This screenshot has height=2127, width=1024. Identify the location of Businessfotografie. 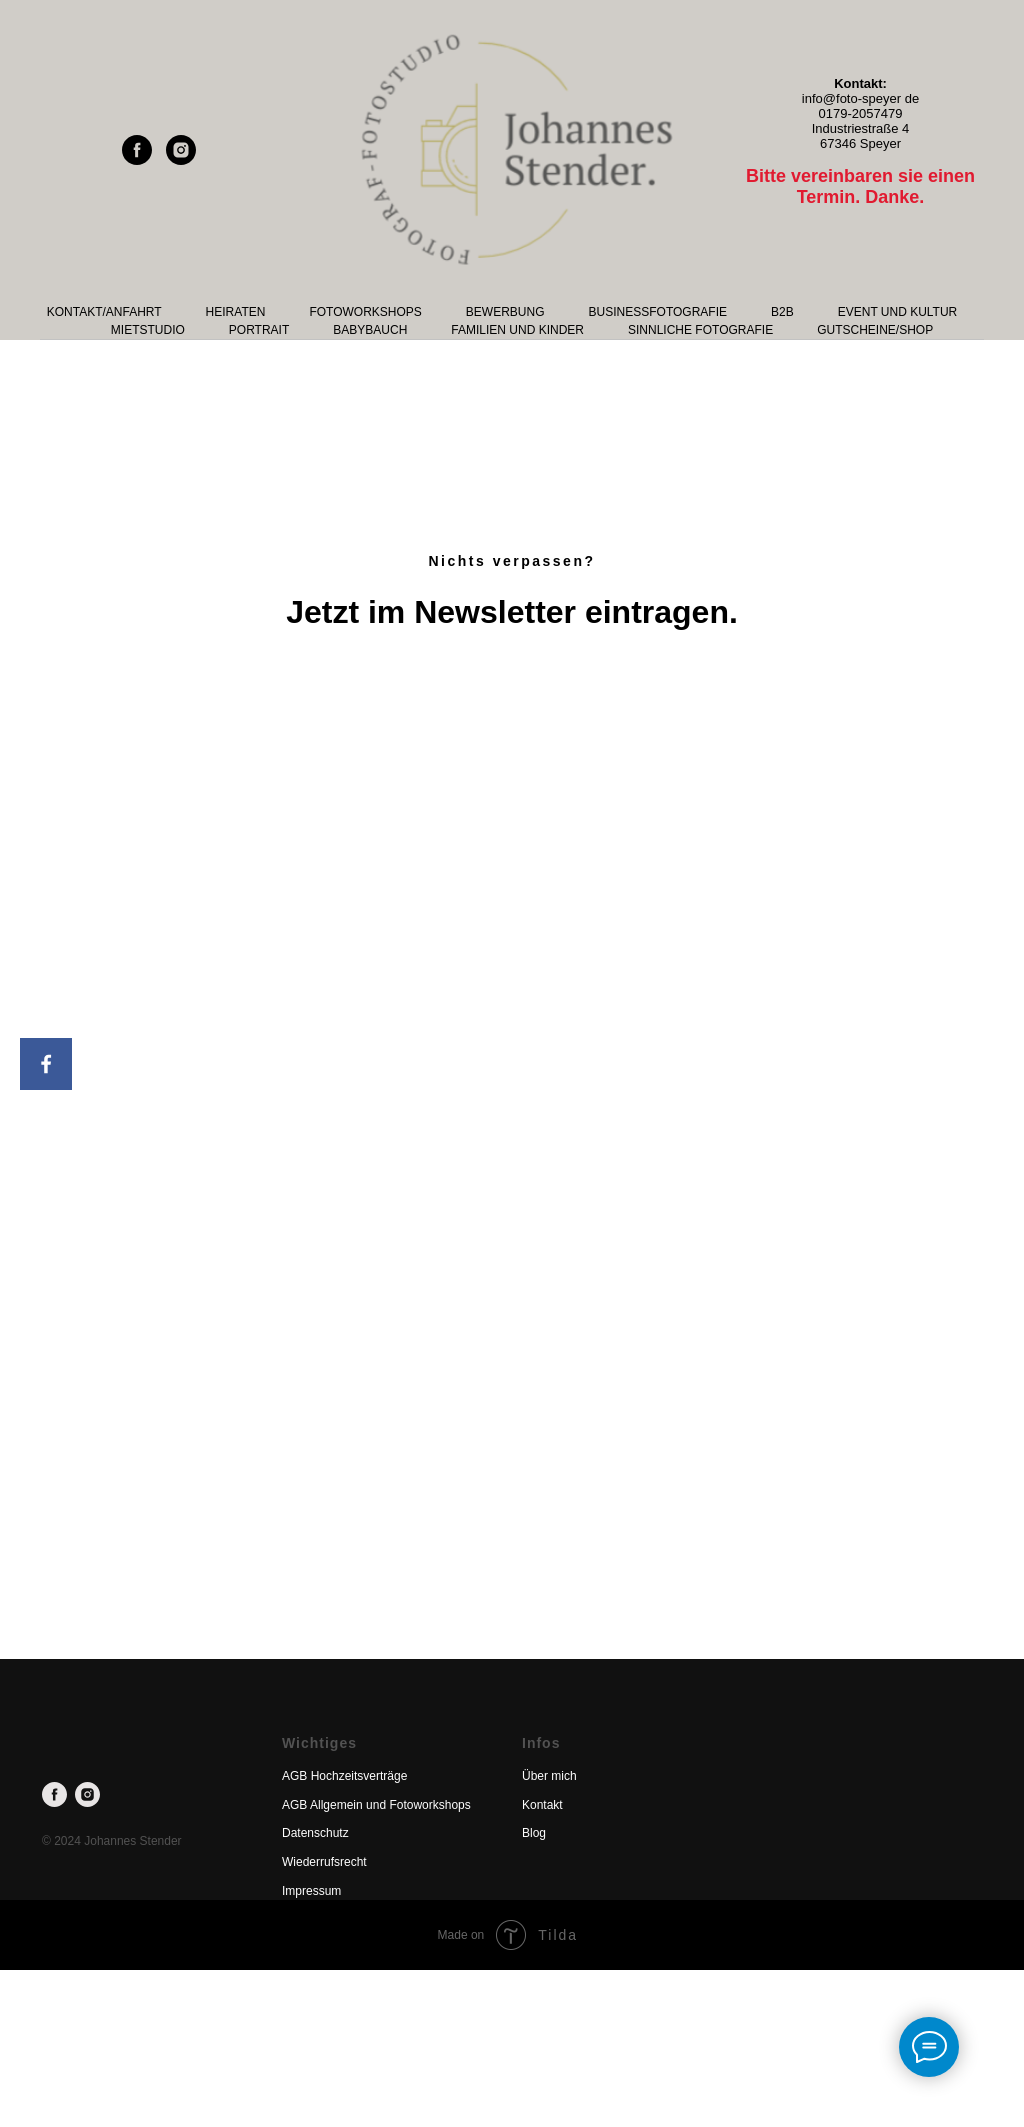
(658, 312).